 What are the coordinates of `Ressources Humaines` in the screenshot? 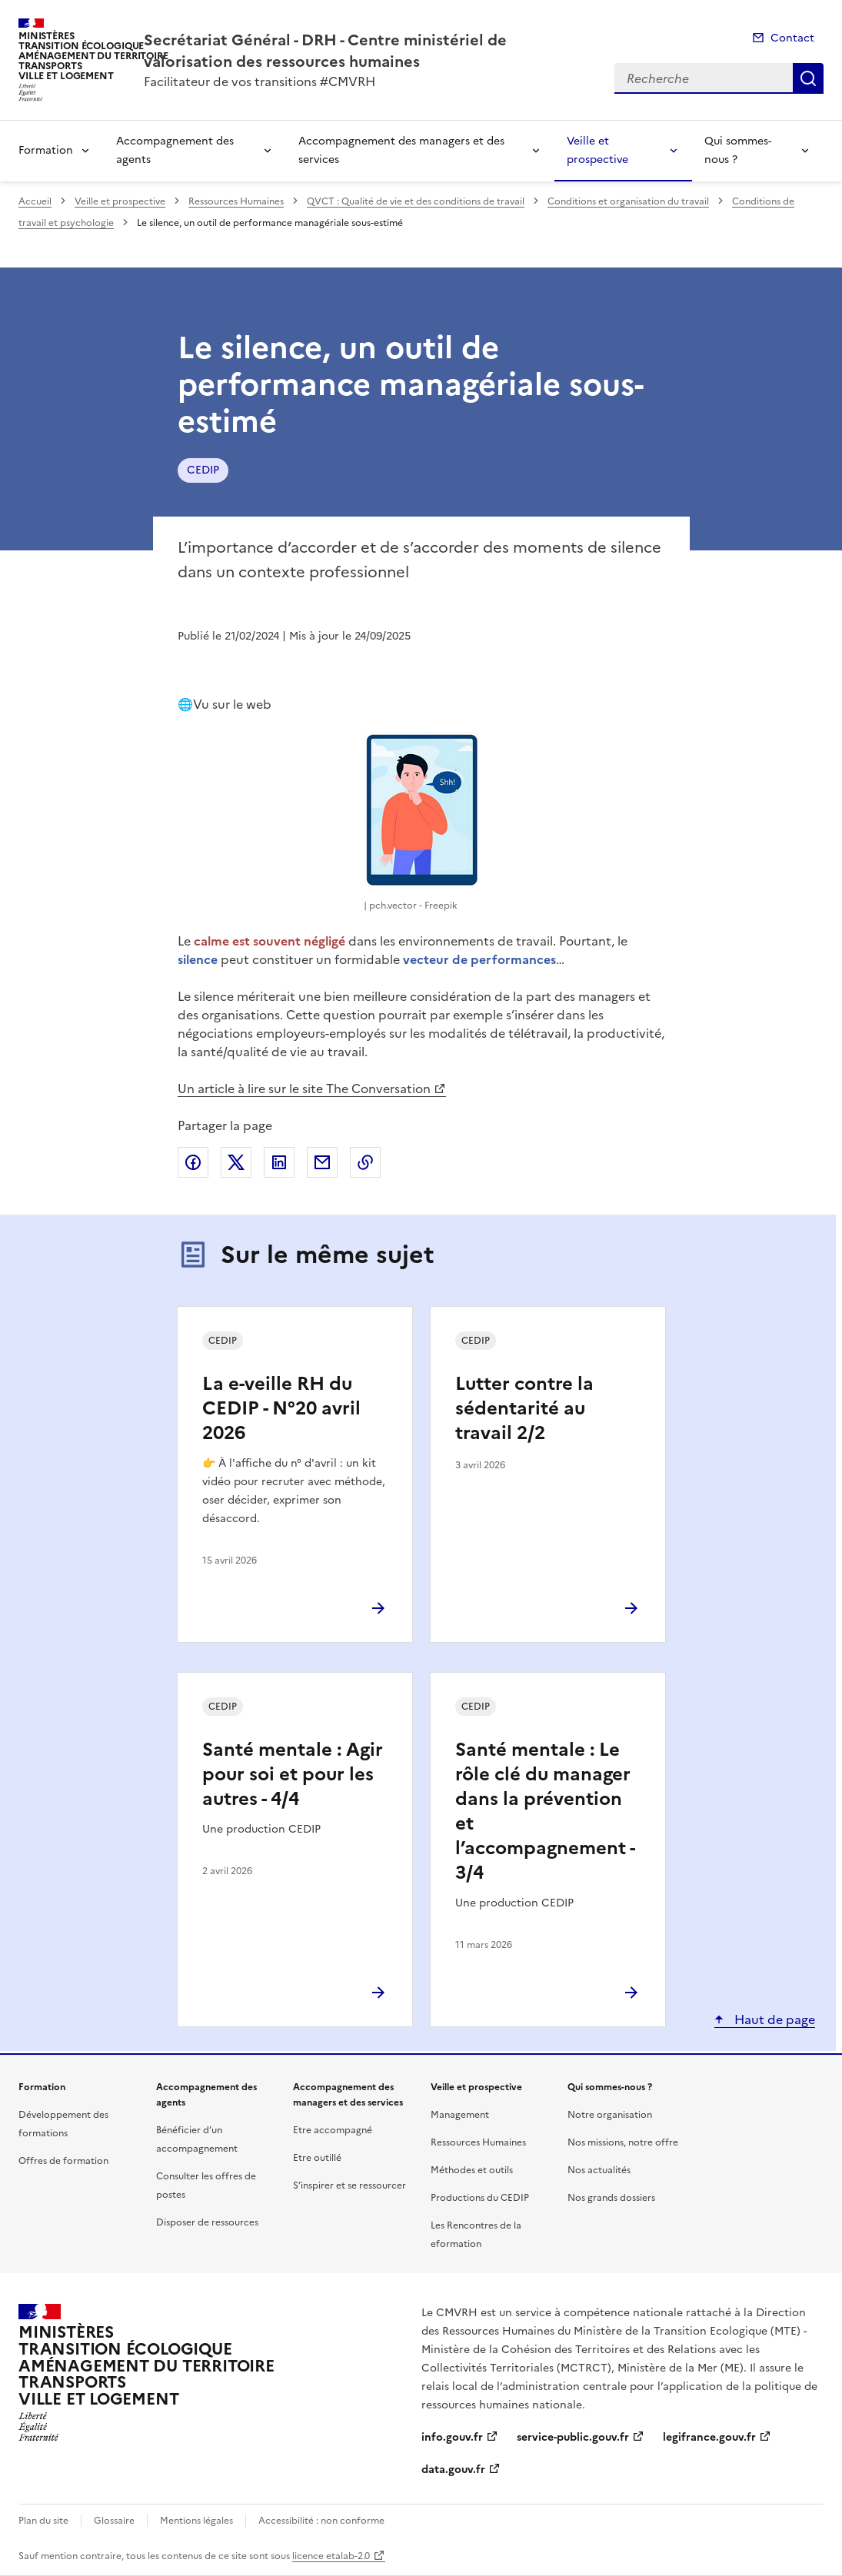 It's located at (236, 201).